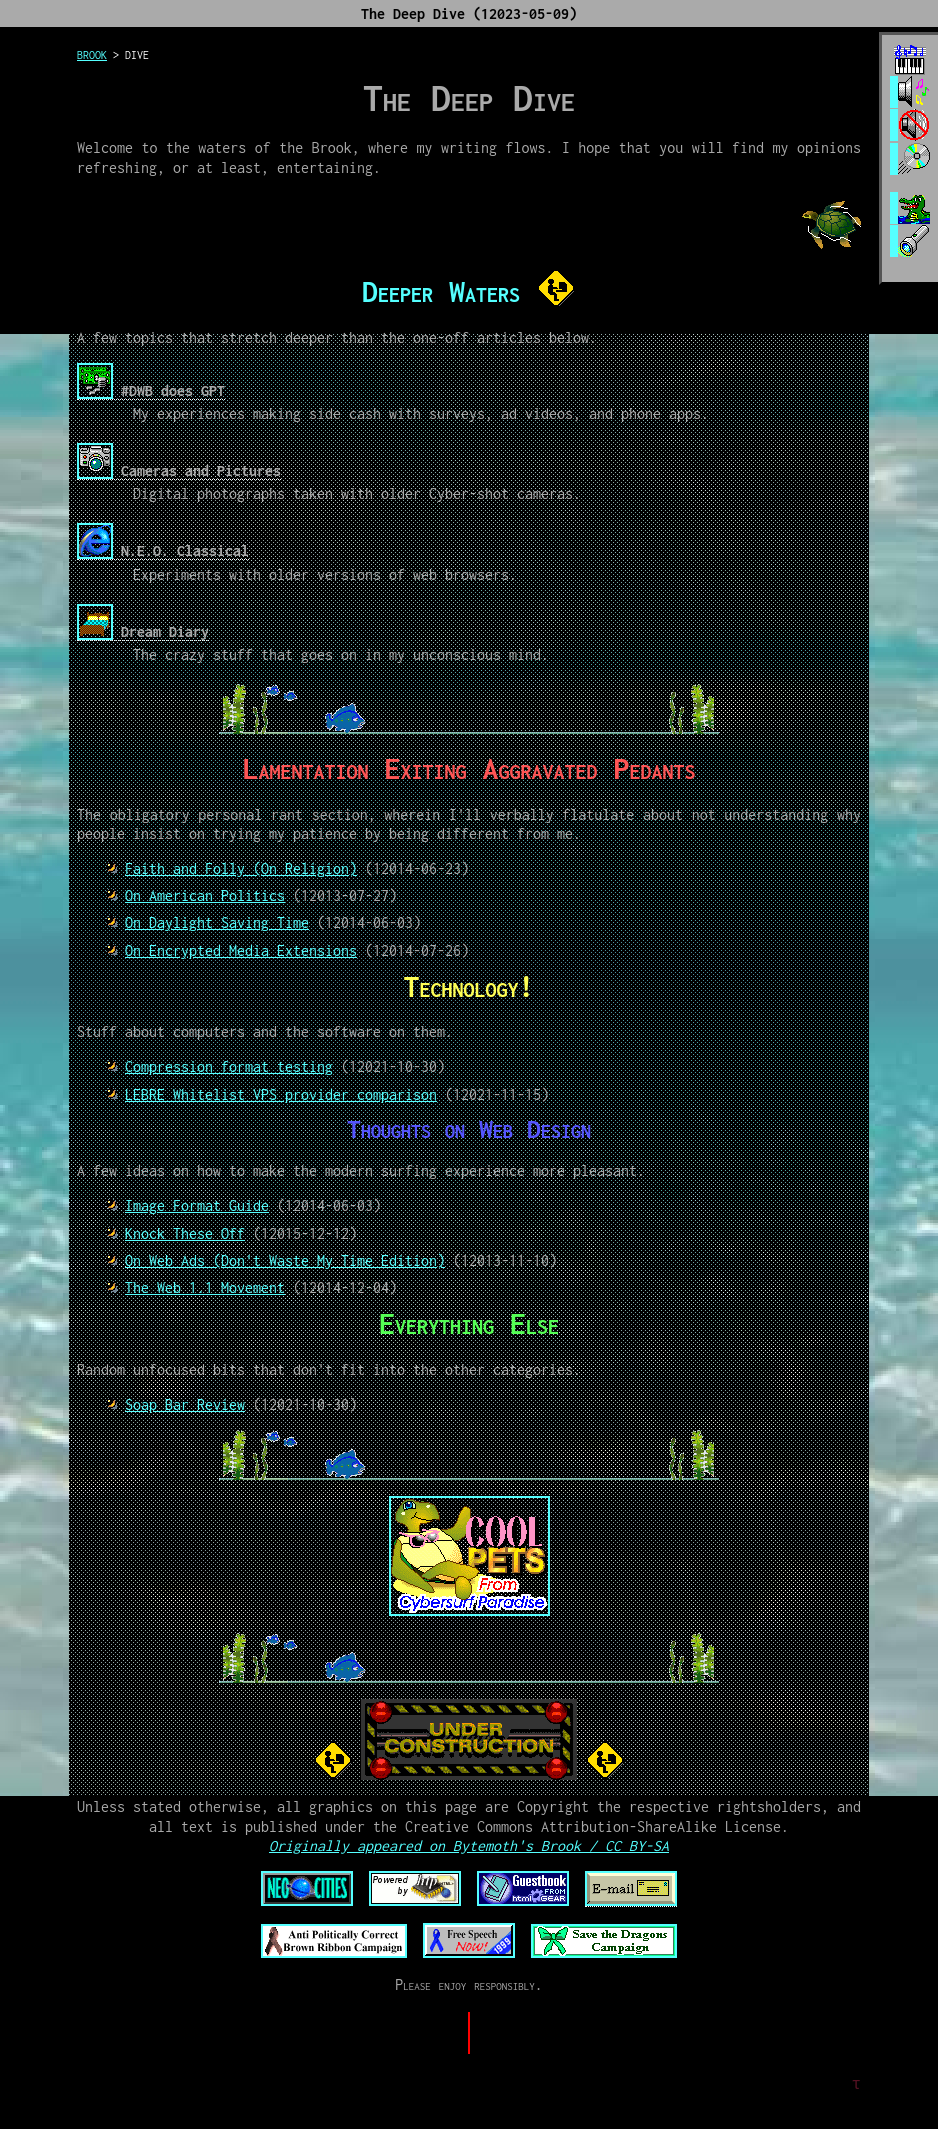  What do you see at coordinates (241, 950) in the screenshot?
I see `On Encrypted Media Extensions` at bounding box center [241, 950].